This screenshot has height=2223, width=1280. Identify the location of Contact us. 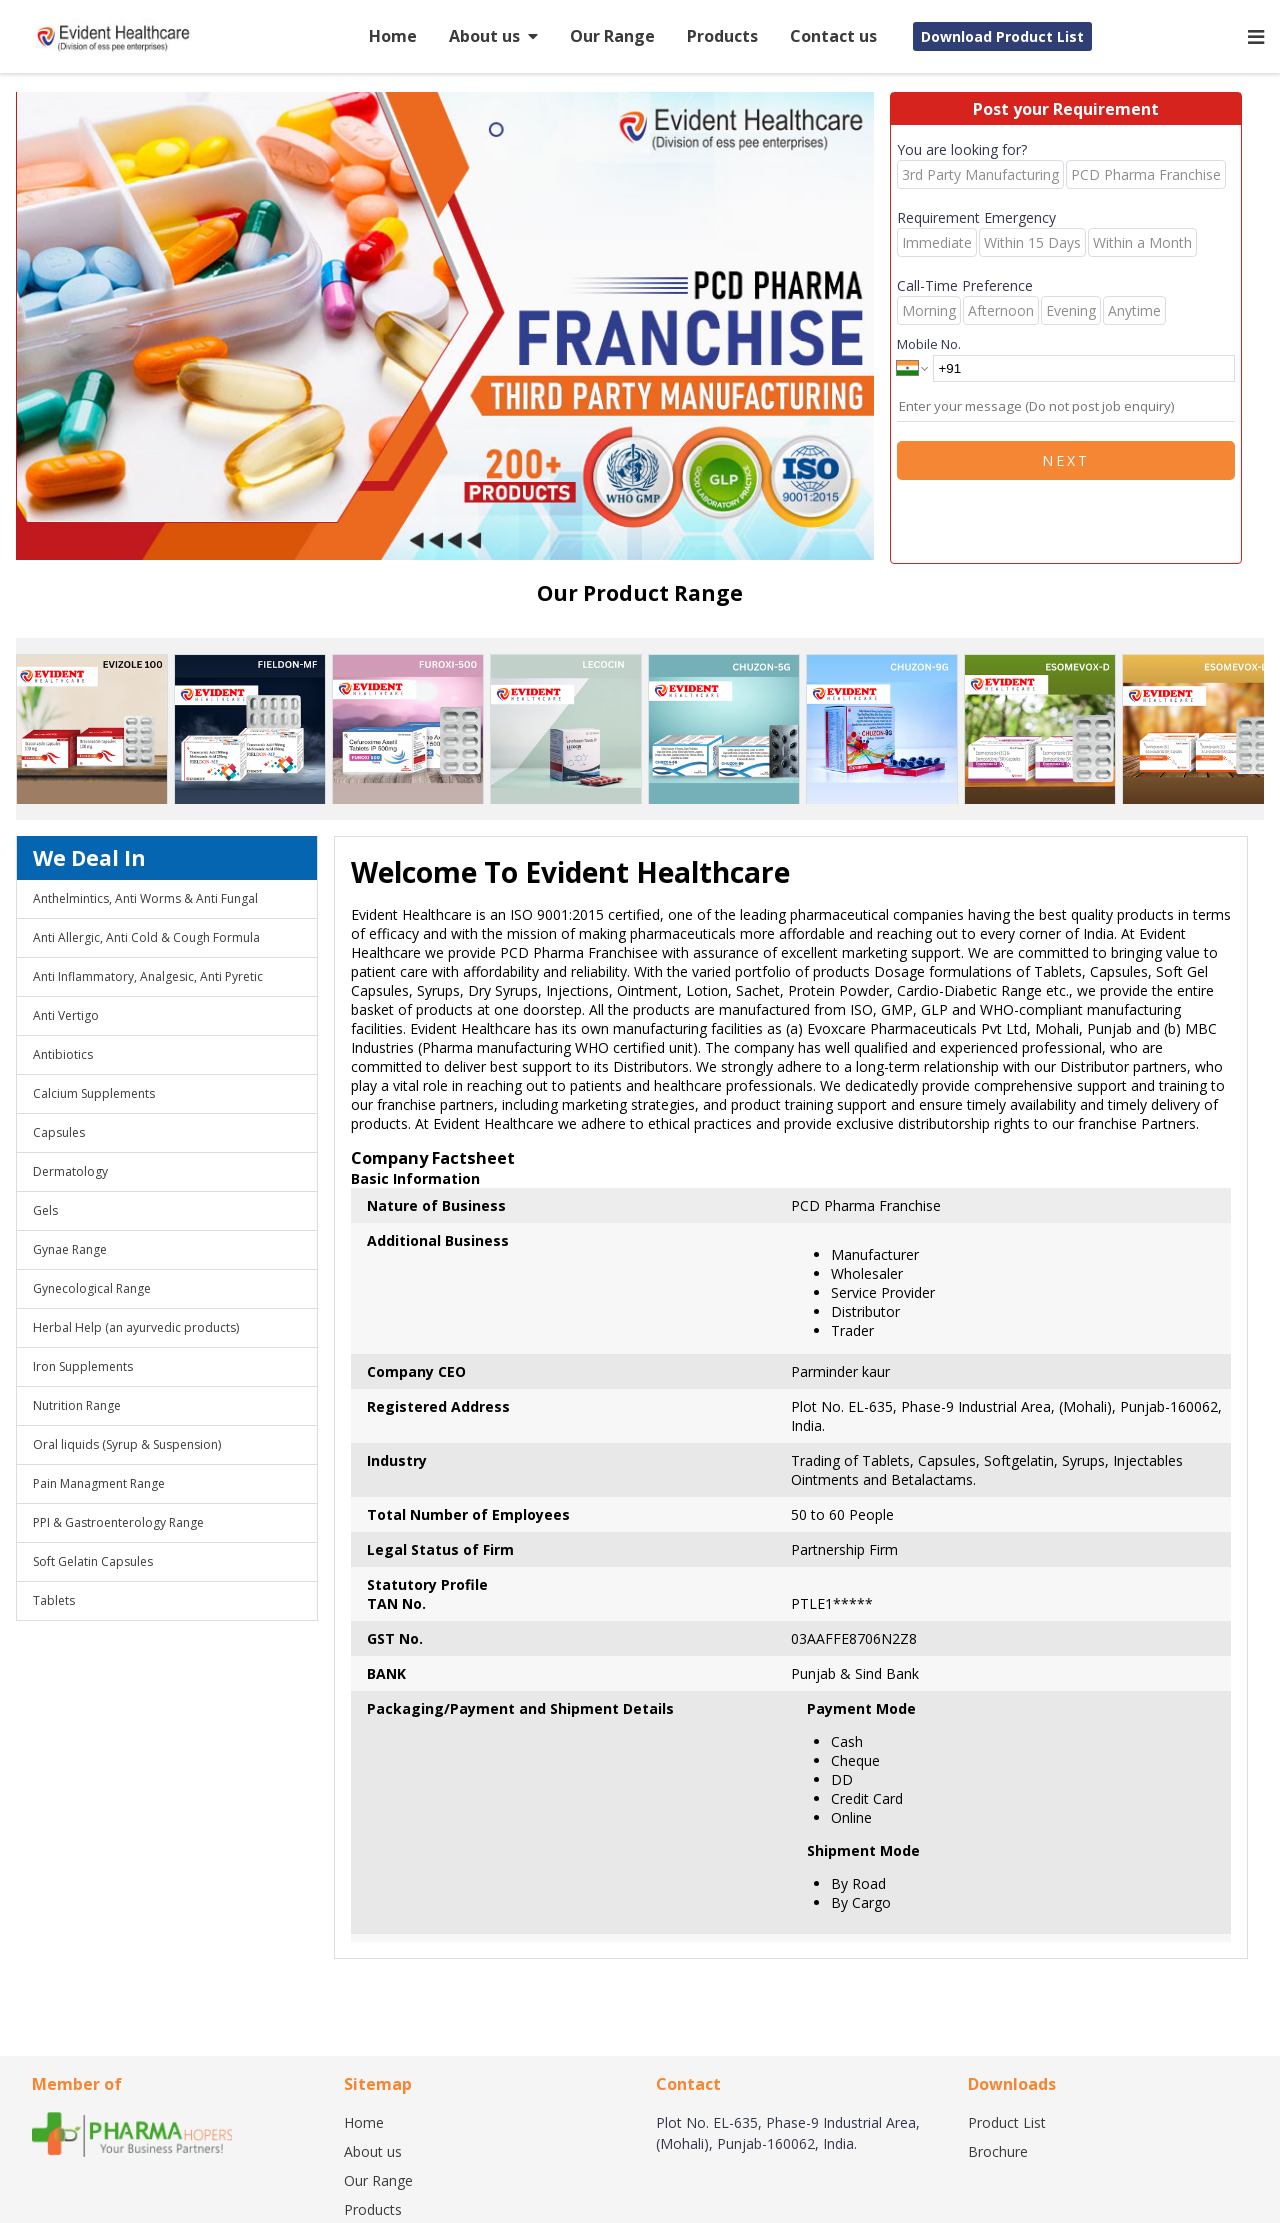
(833, 36).